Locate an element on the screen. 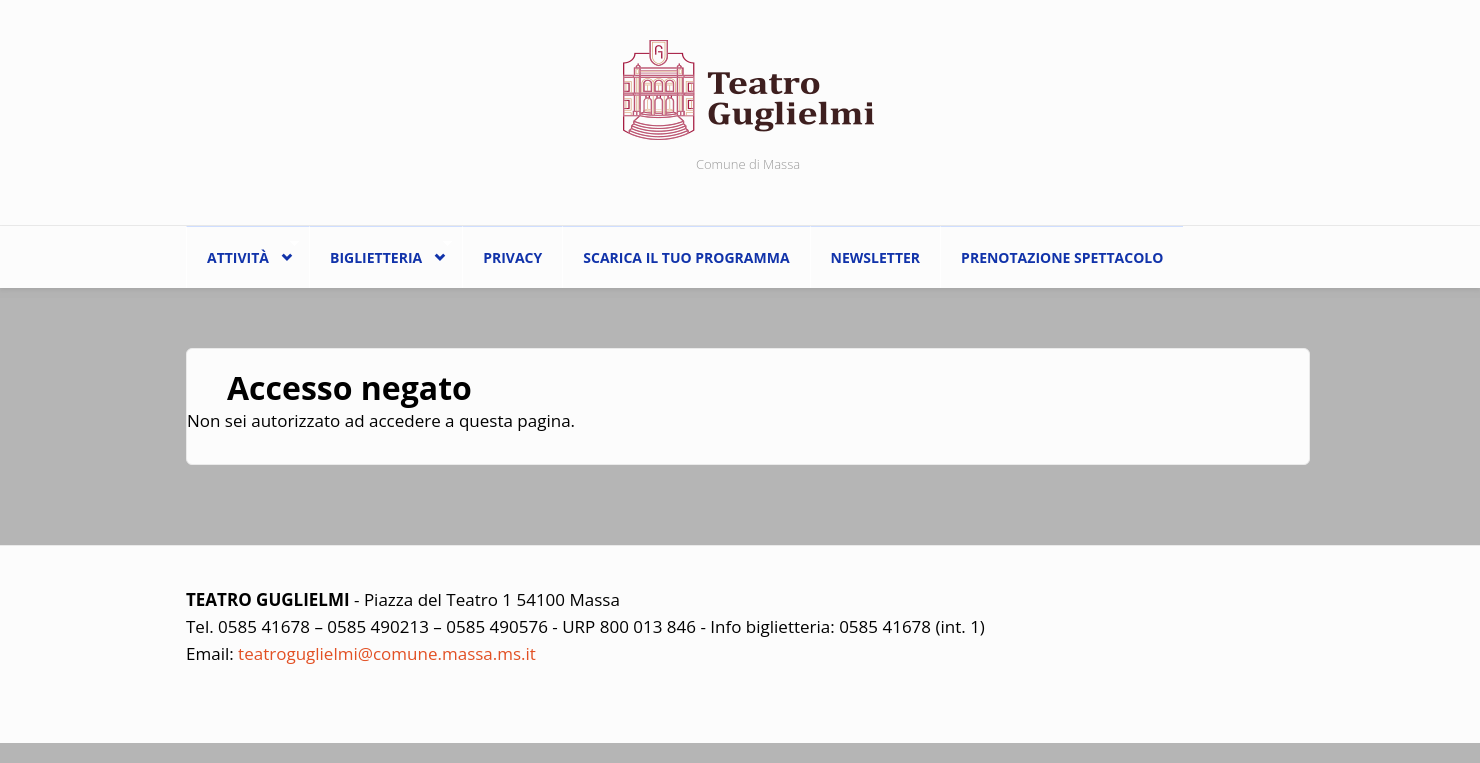  Scarica il tuo programma is located at coordinates (686, 257).